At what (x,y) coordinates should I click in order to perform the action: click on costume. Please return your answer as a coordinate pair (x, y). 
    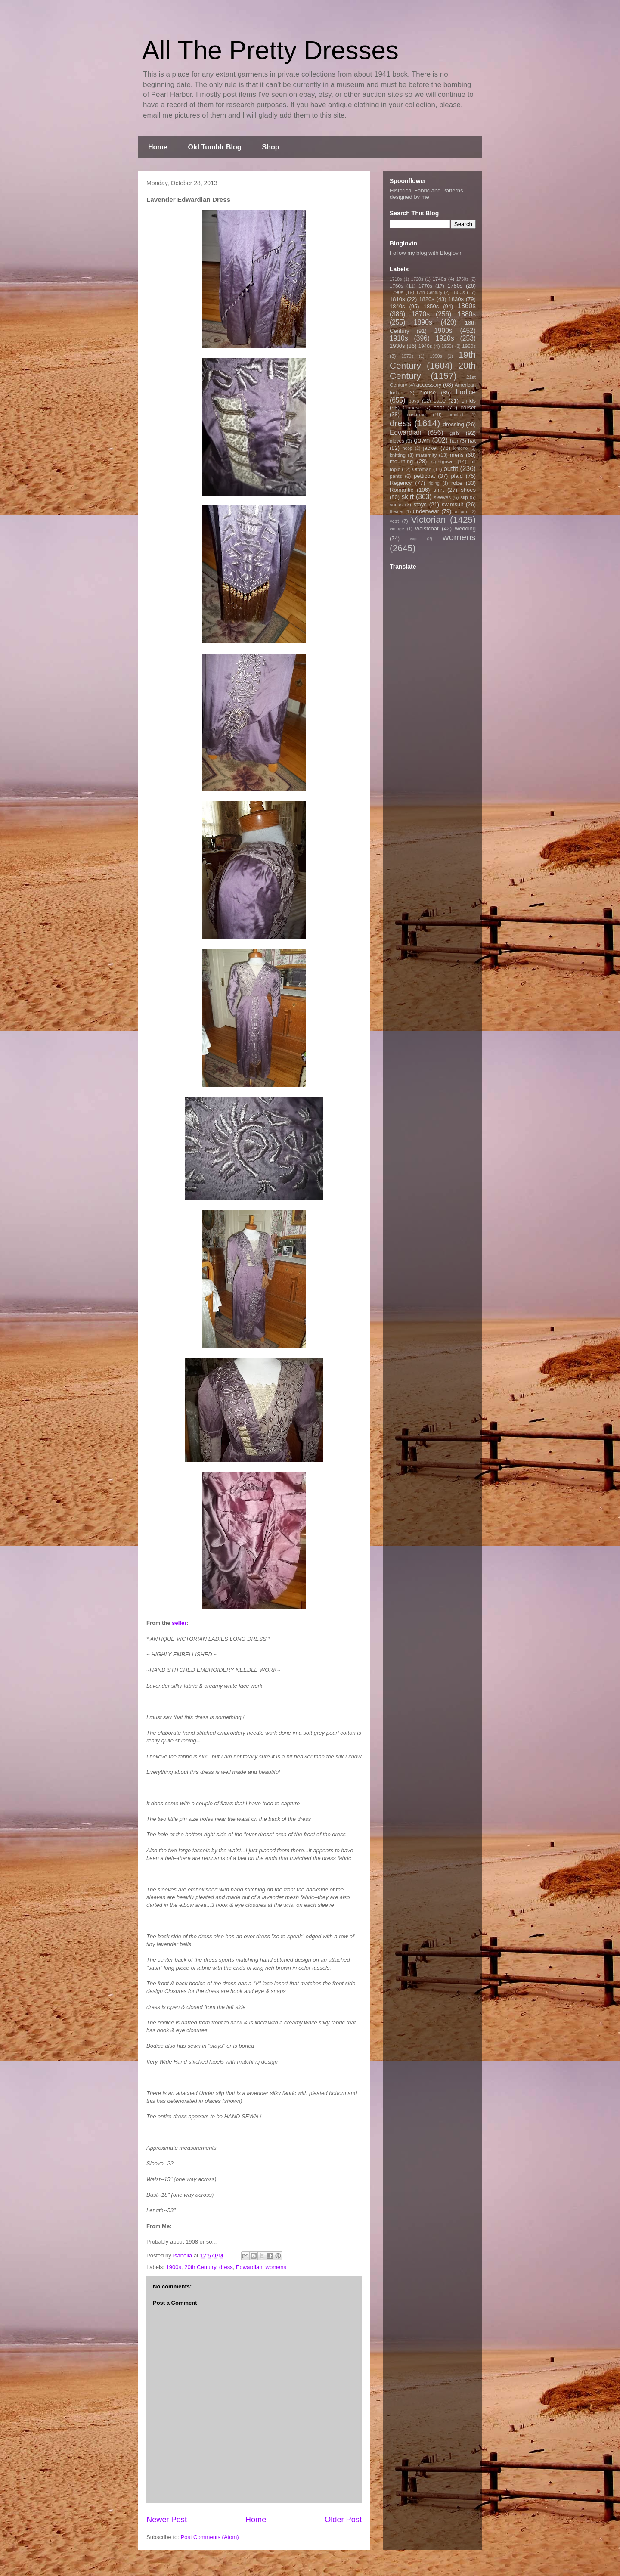
    Looking at the image, I should click on (416, 414).